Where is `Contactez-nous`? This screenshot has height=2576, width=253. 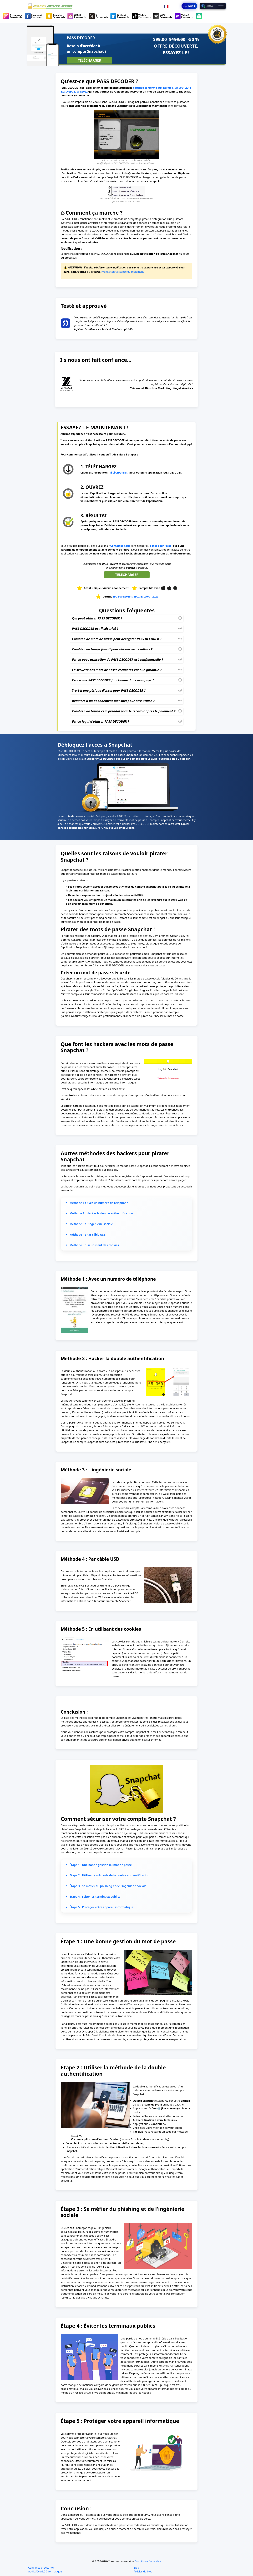 Contactez-nous is located at coordinates (120, 546).